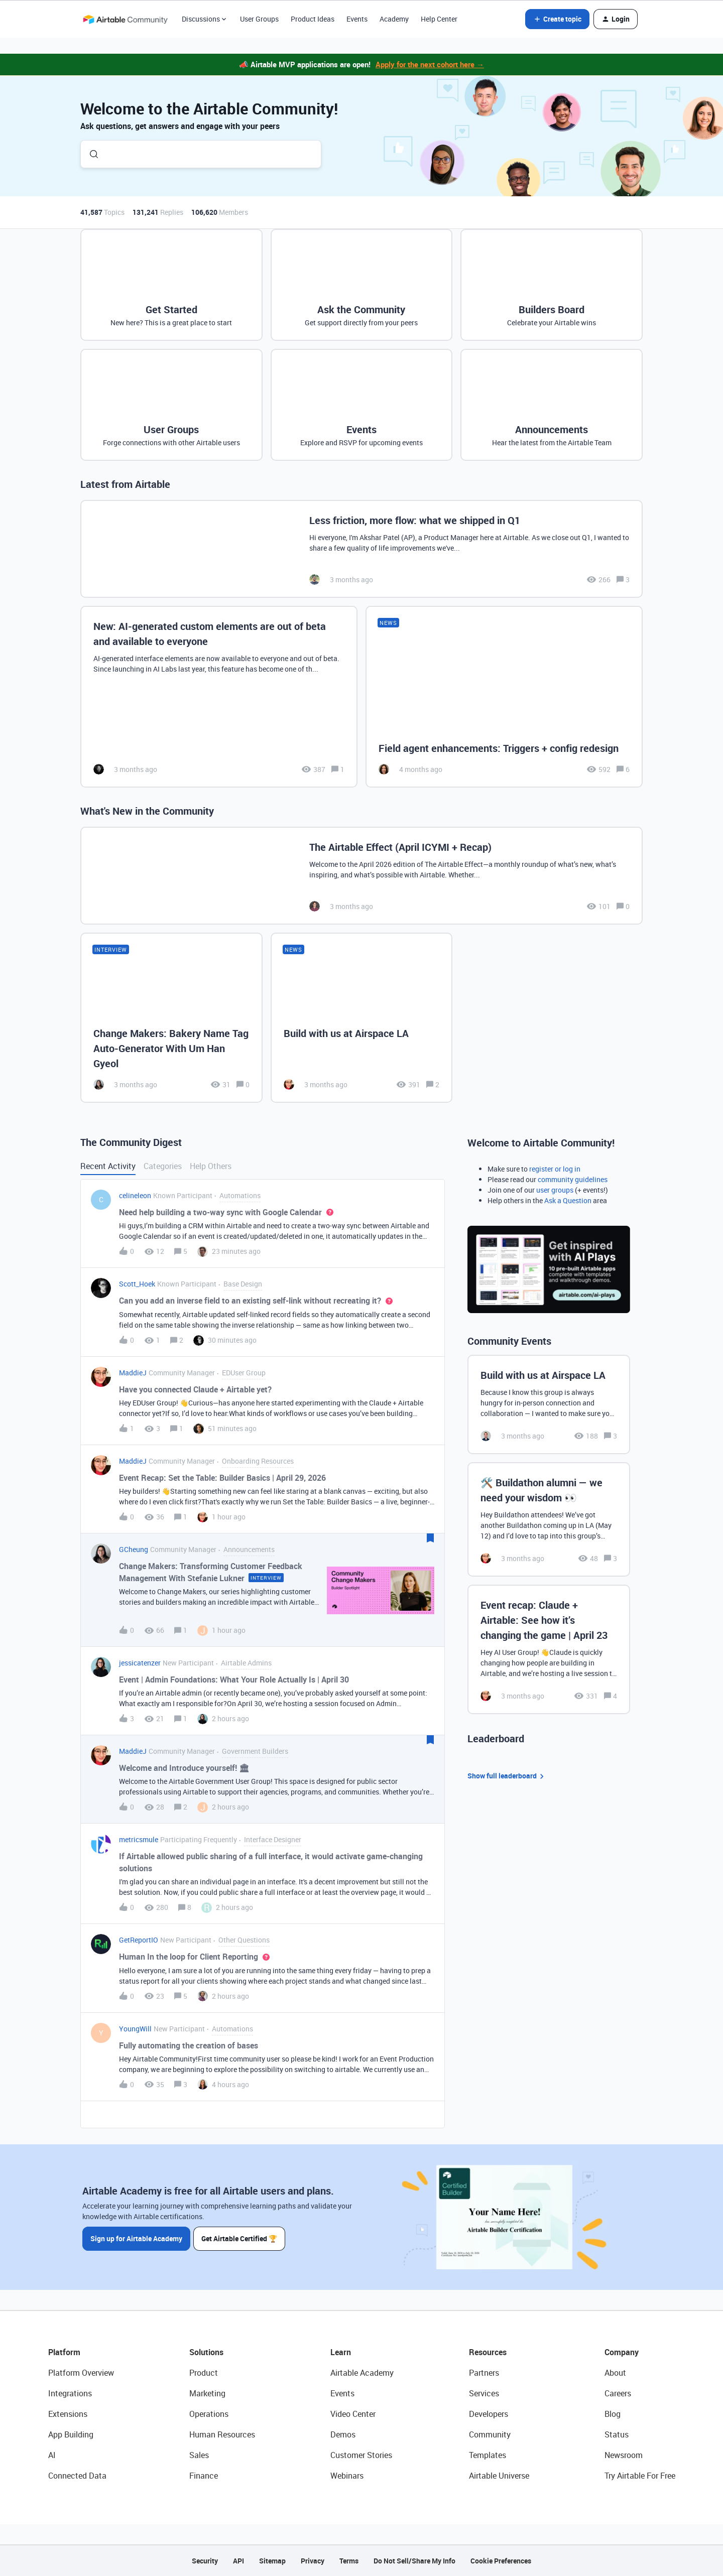  What do you see at coordinates (484, 2372) in the screenshot?
I see `Partners` at bounding box center [484, 2372].